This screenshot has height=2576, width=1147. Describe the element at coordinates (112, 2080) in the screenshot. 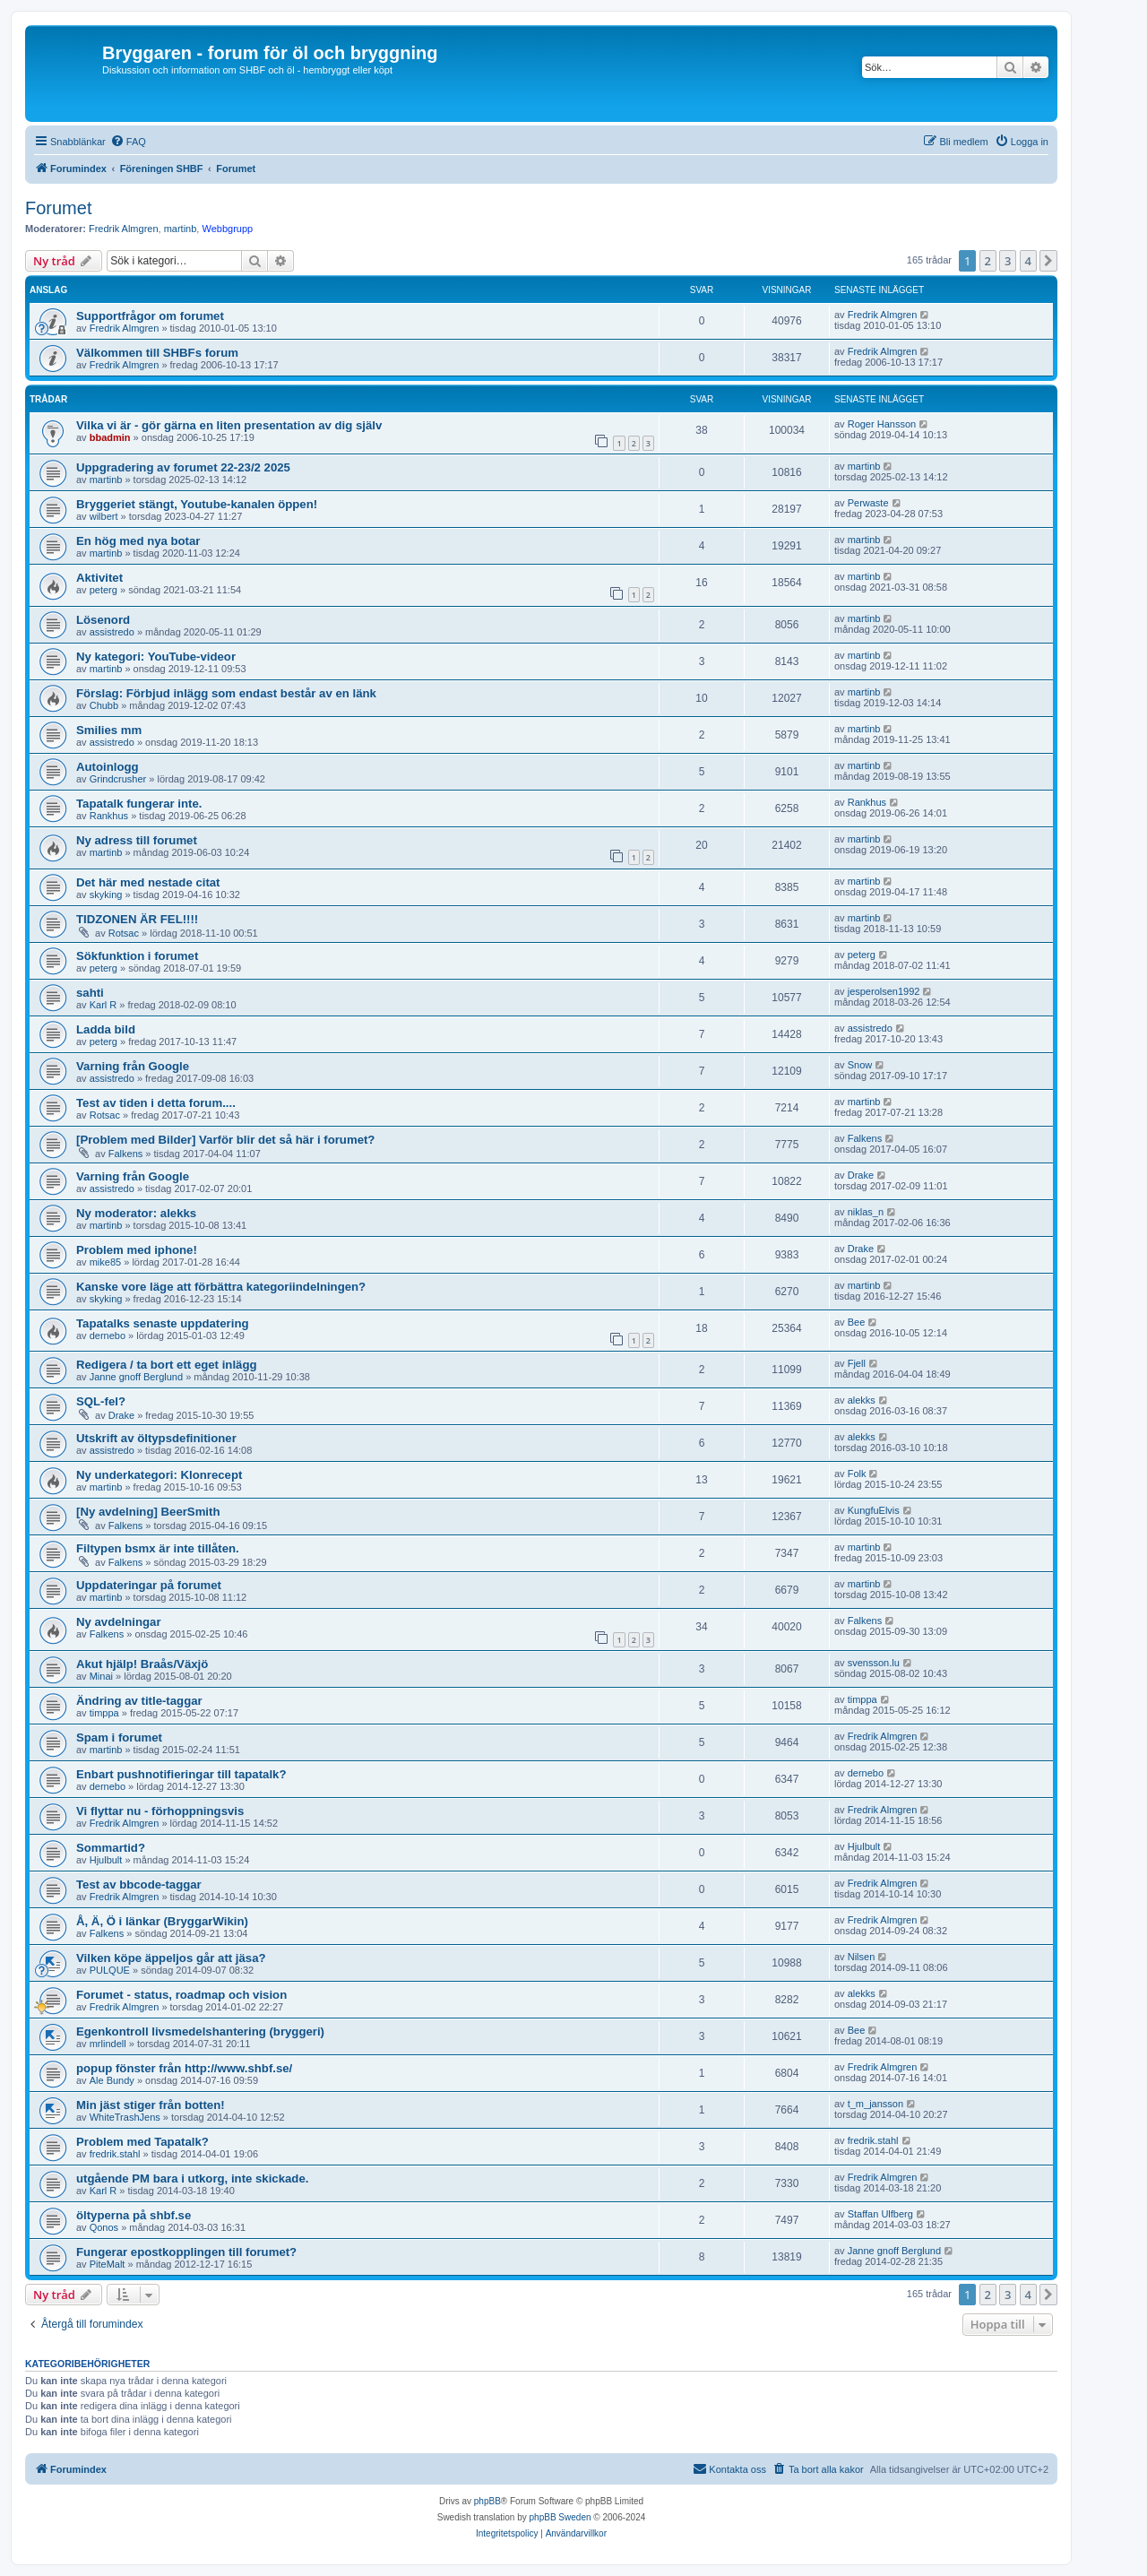

I see `Ale Bundy` at that location.